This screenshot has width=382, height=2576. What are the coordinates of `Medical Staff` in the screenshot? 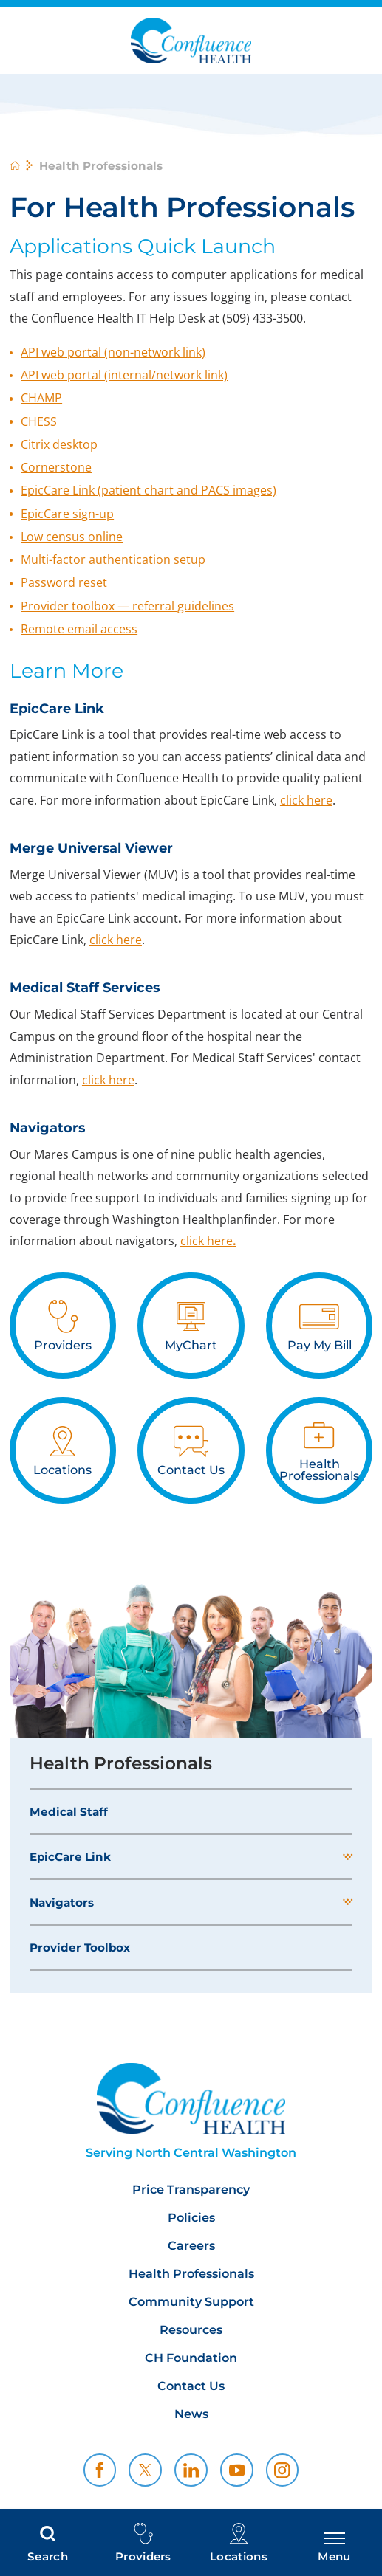 It's located at (69, 1812).